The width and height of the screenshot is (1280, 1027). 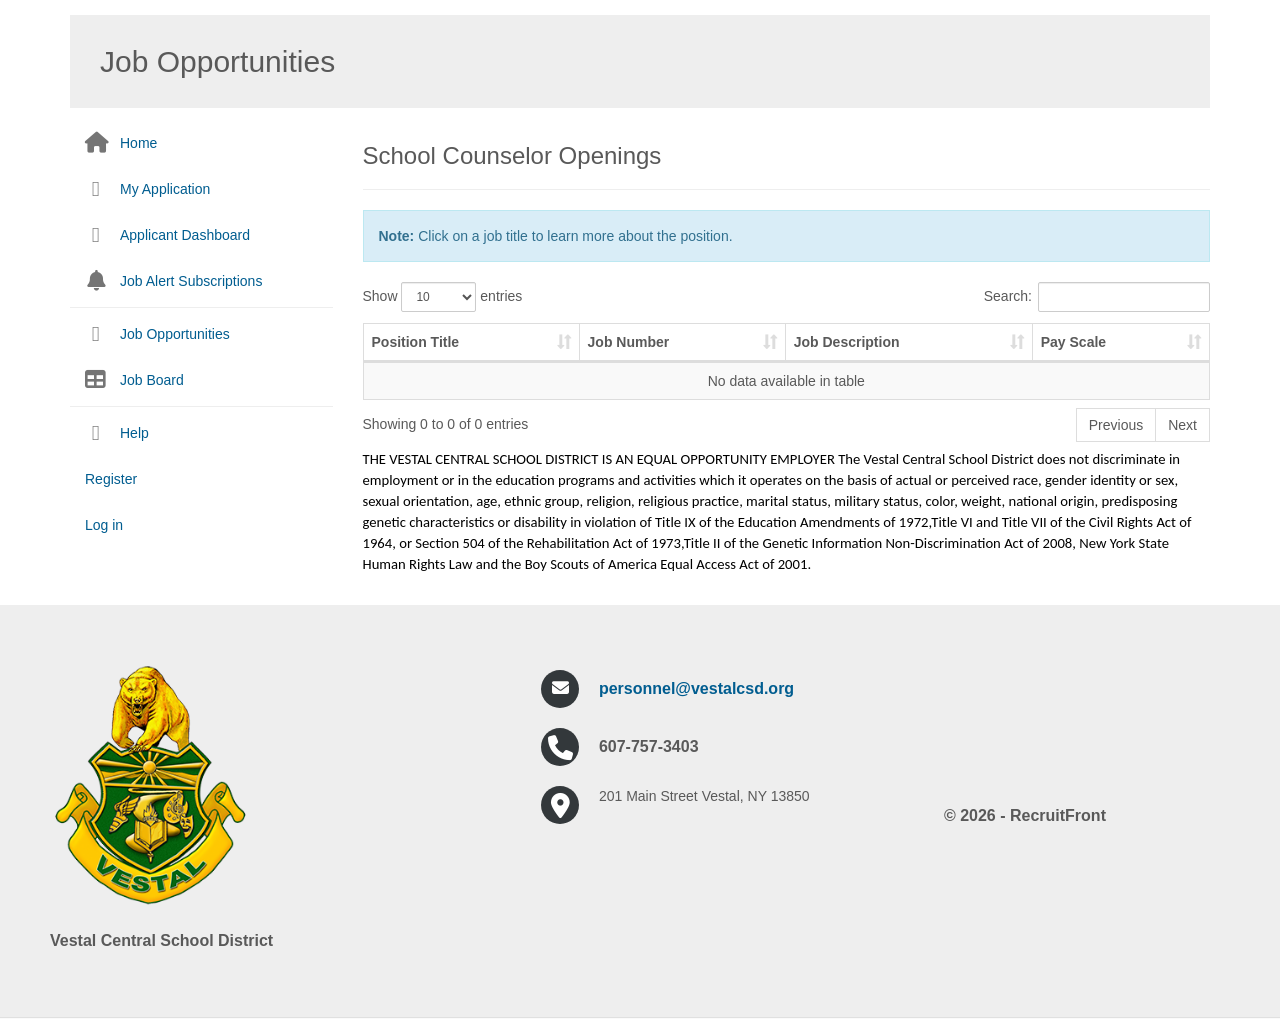 I want to click on personnel@vestalcsd.org, so click(x=696, y=688).